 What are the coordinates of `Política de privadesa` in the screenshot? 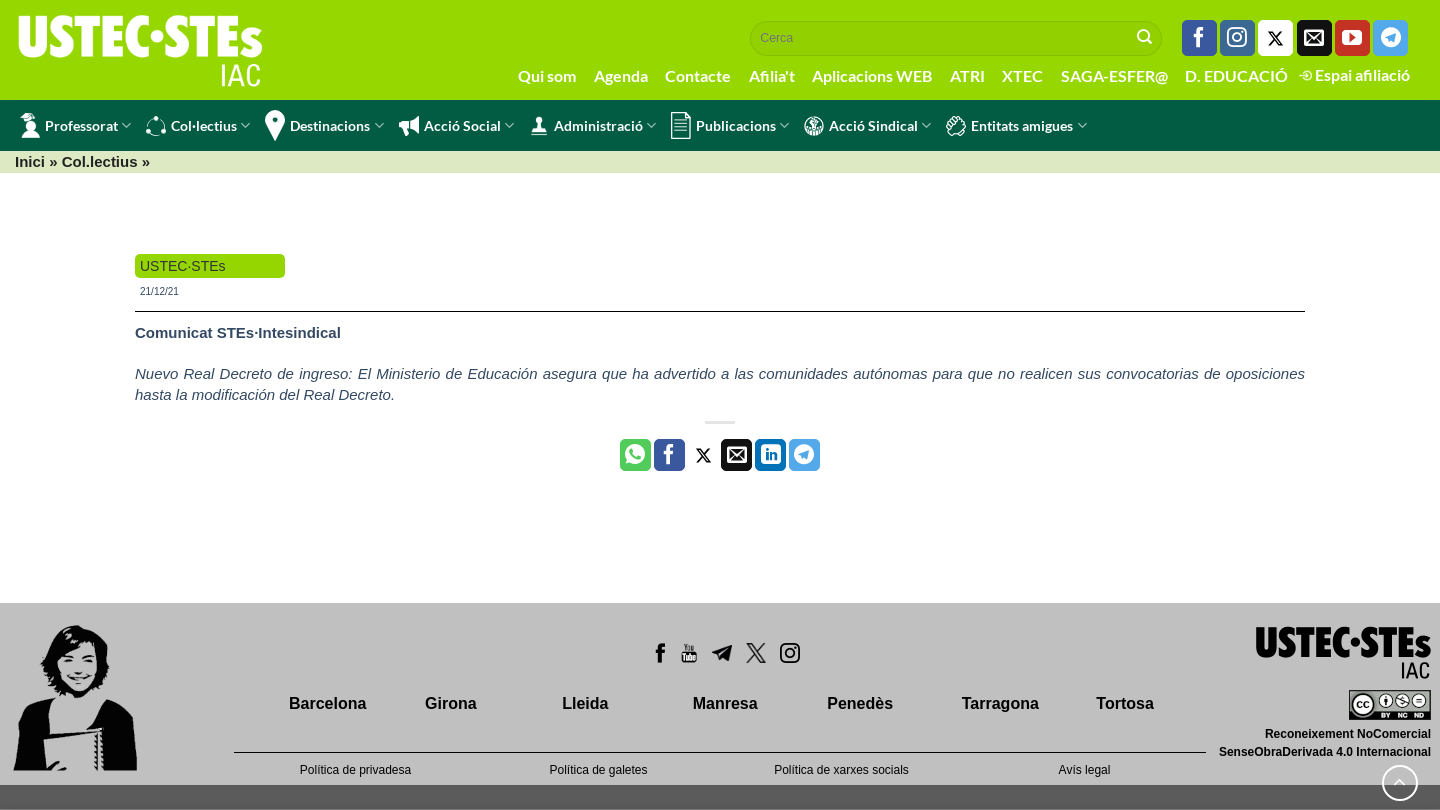 It's located at (355, 770).